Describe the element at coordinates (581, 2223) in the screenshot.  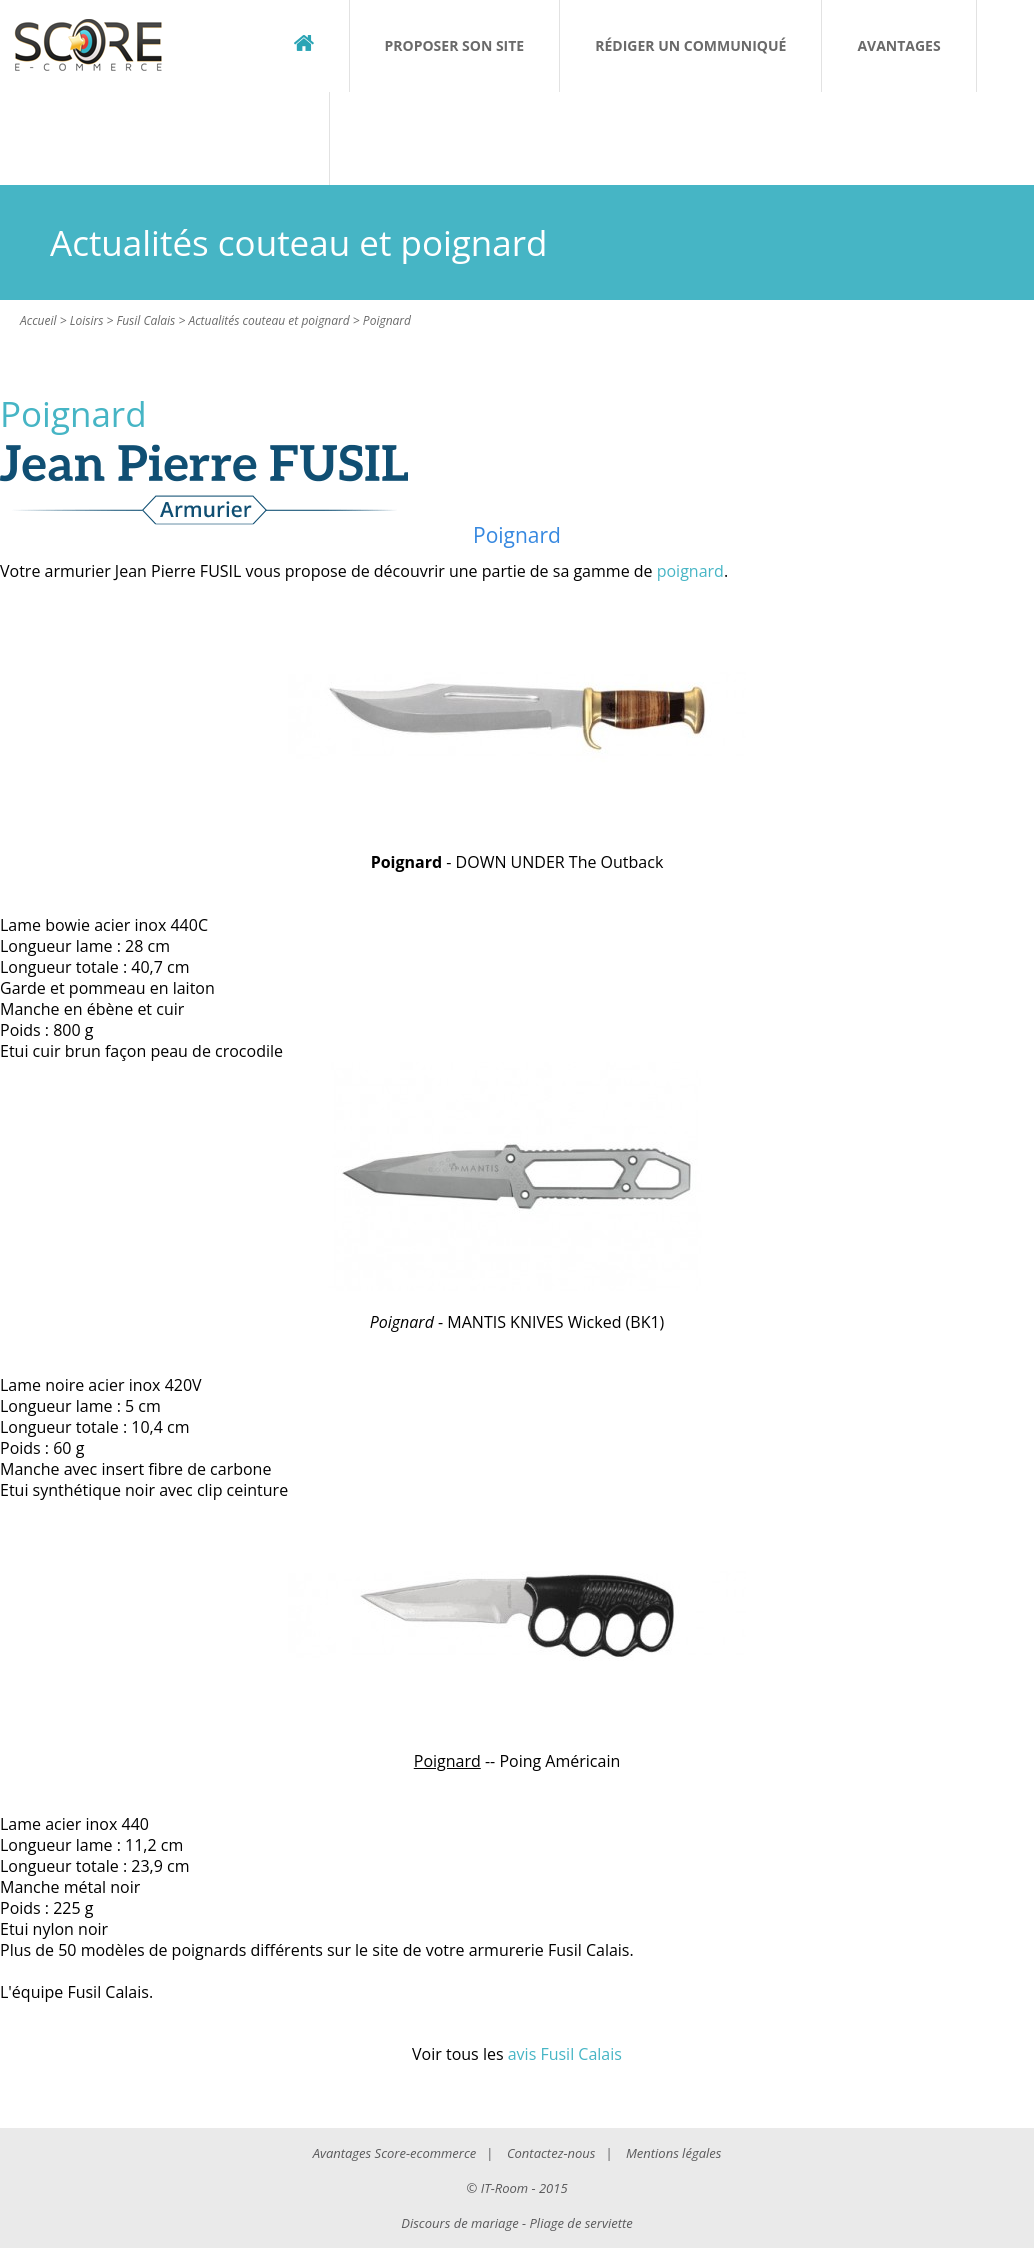
I see `Pliage de serviette` at that location.